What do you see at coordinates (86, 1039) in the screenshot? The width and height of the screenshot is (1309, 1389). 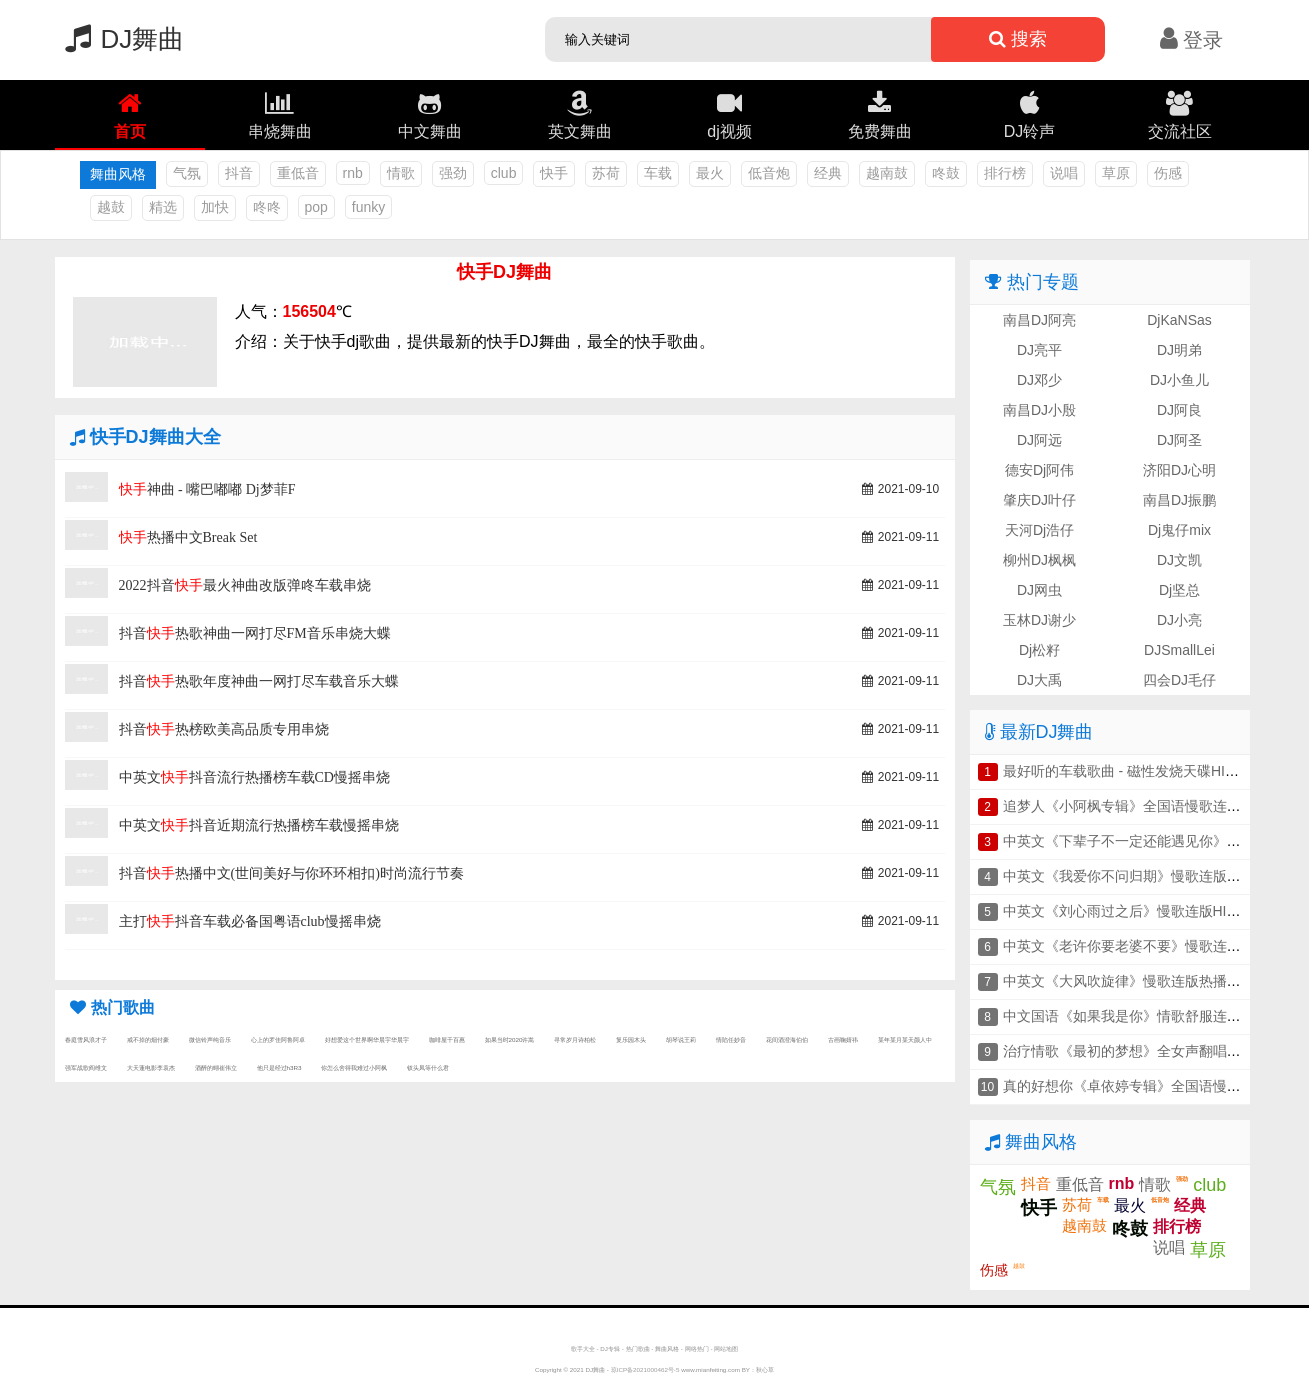 I see `春庭雪风浪才子` at bounding box center [86, 1039].